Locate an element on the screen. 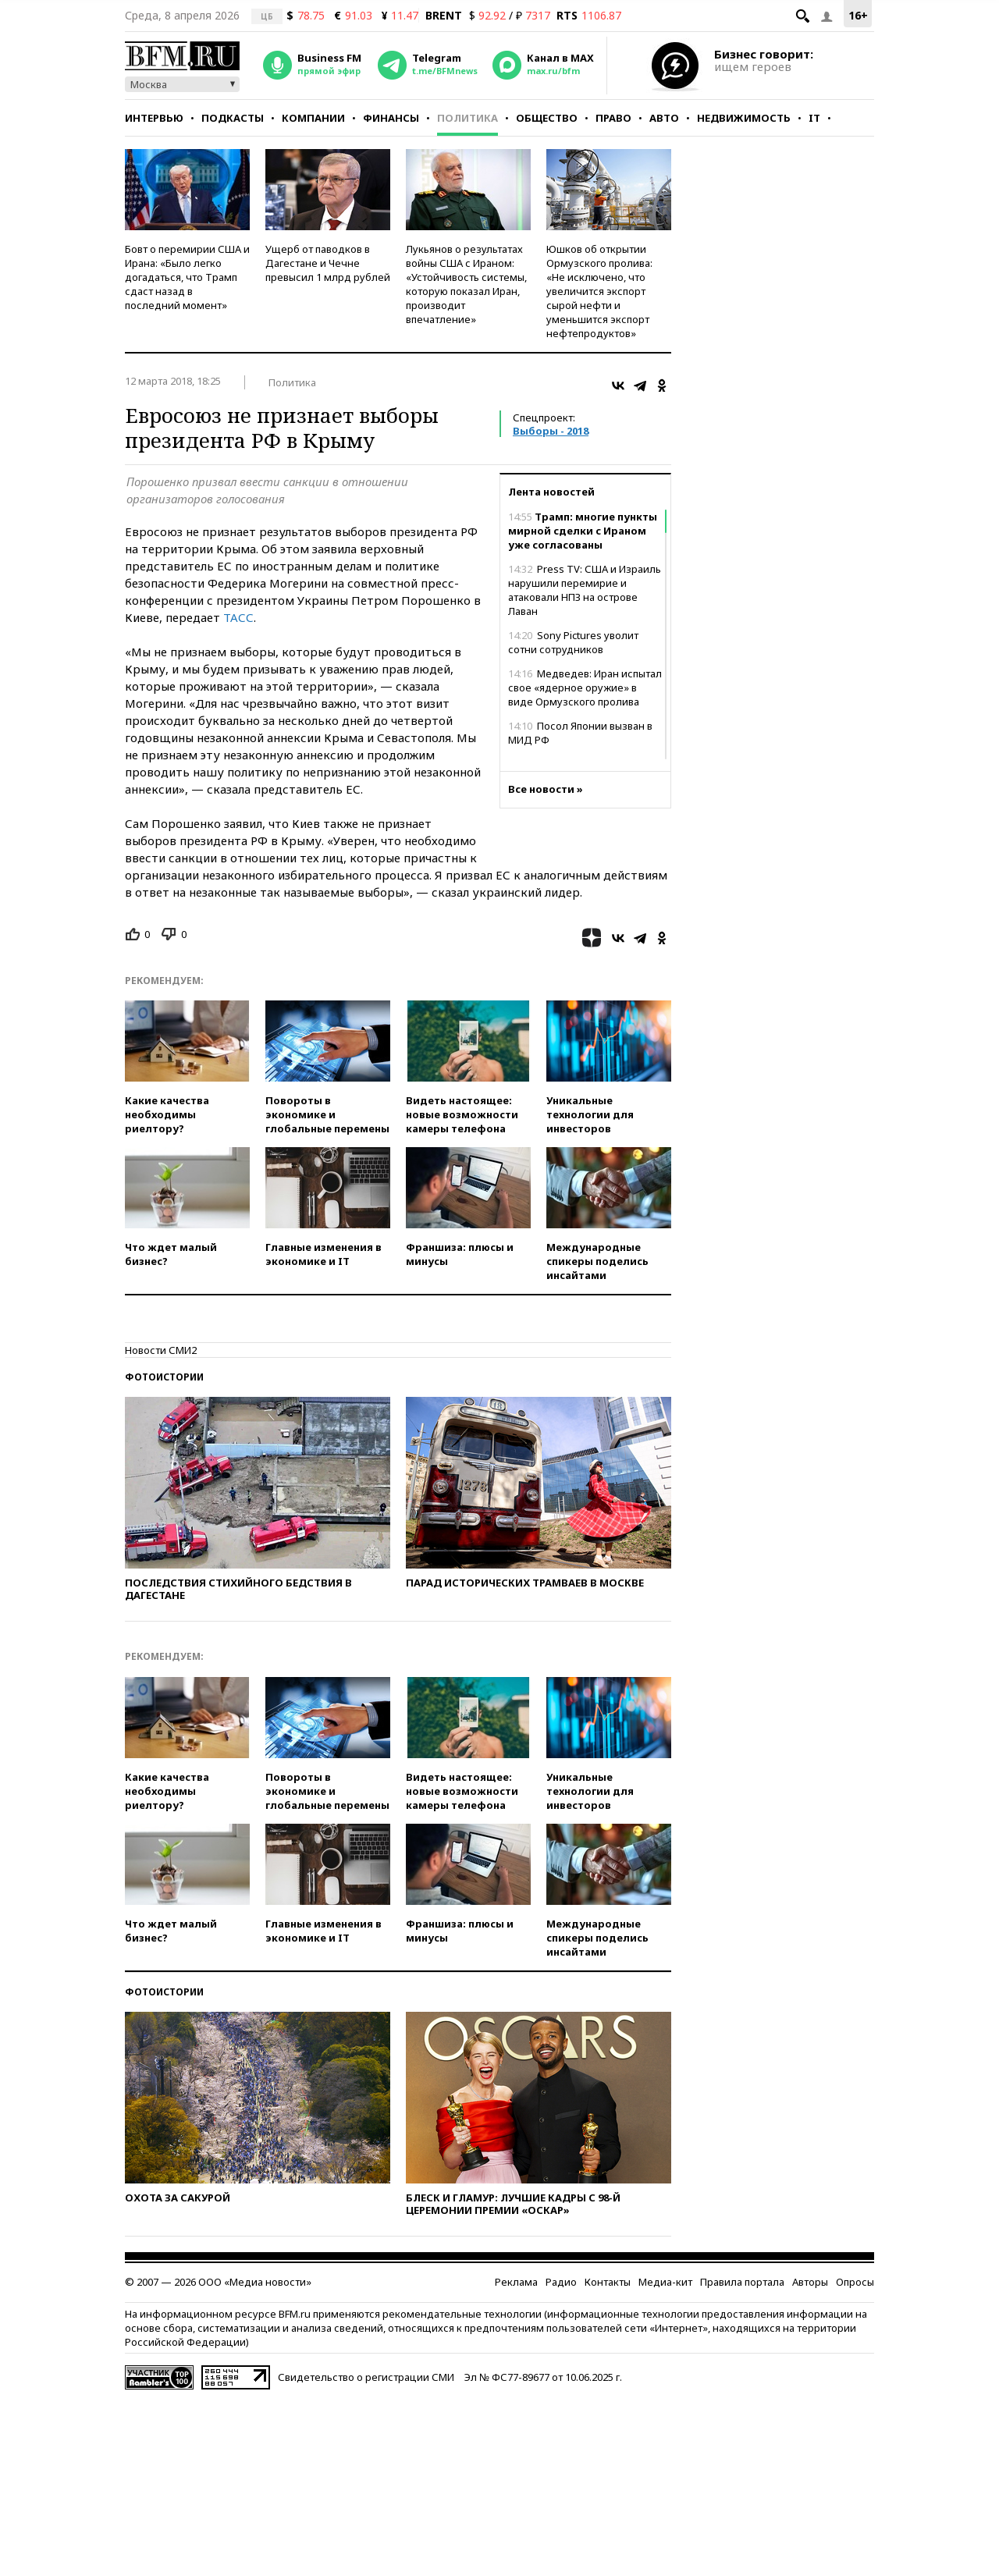 This screenshot has width=999, height=2576. Контакты is located at coordinates (608, 2282).